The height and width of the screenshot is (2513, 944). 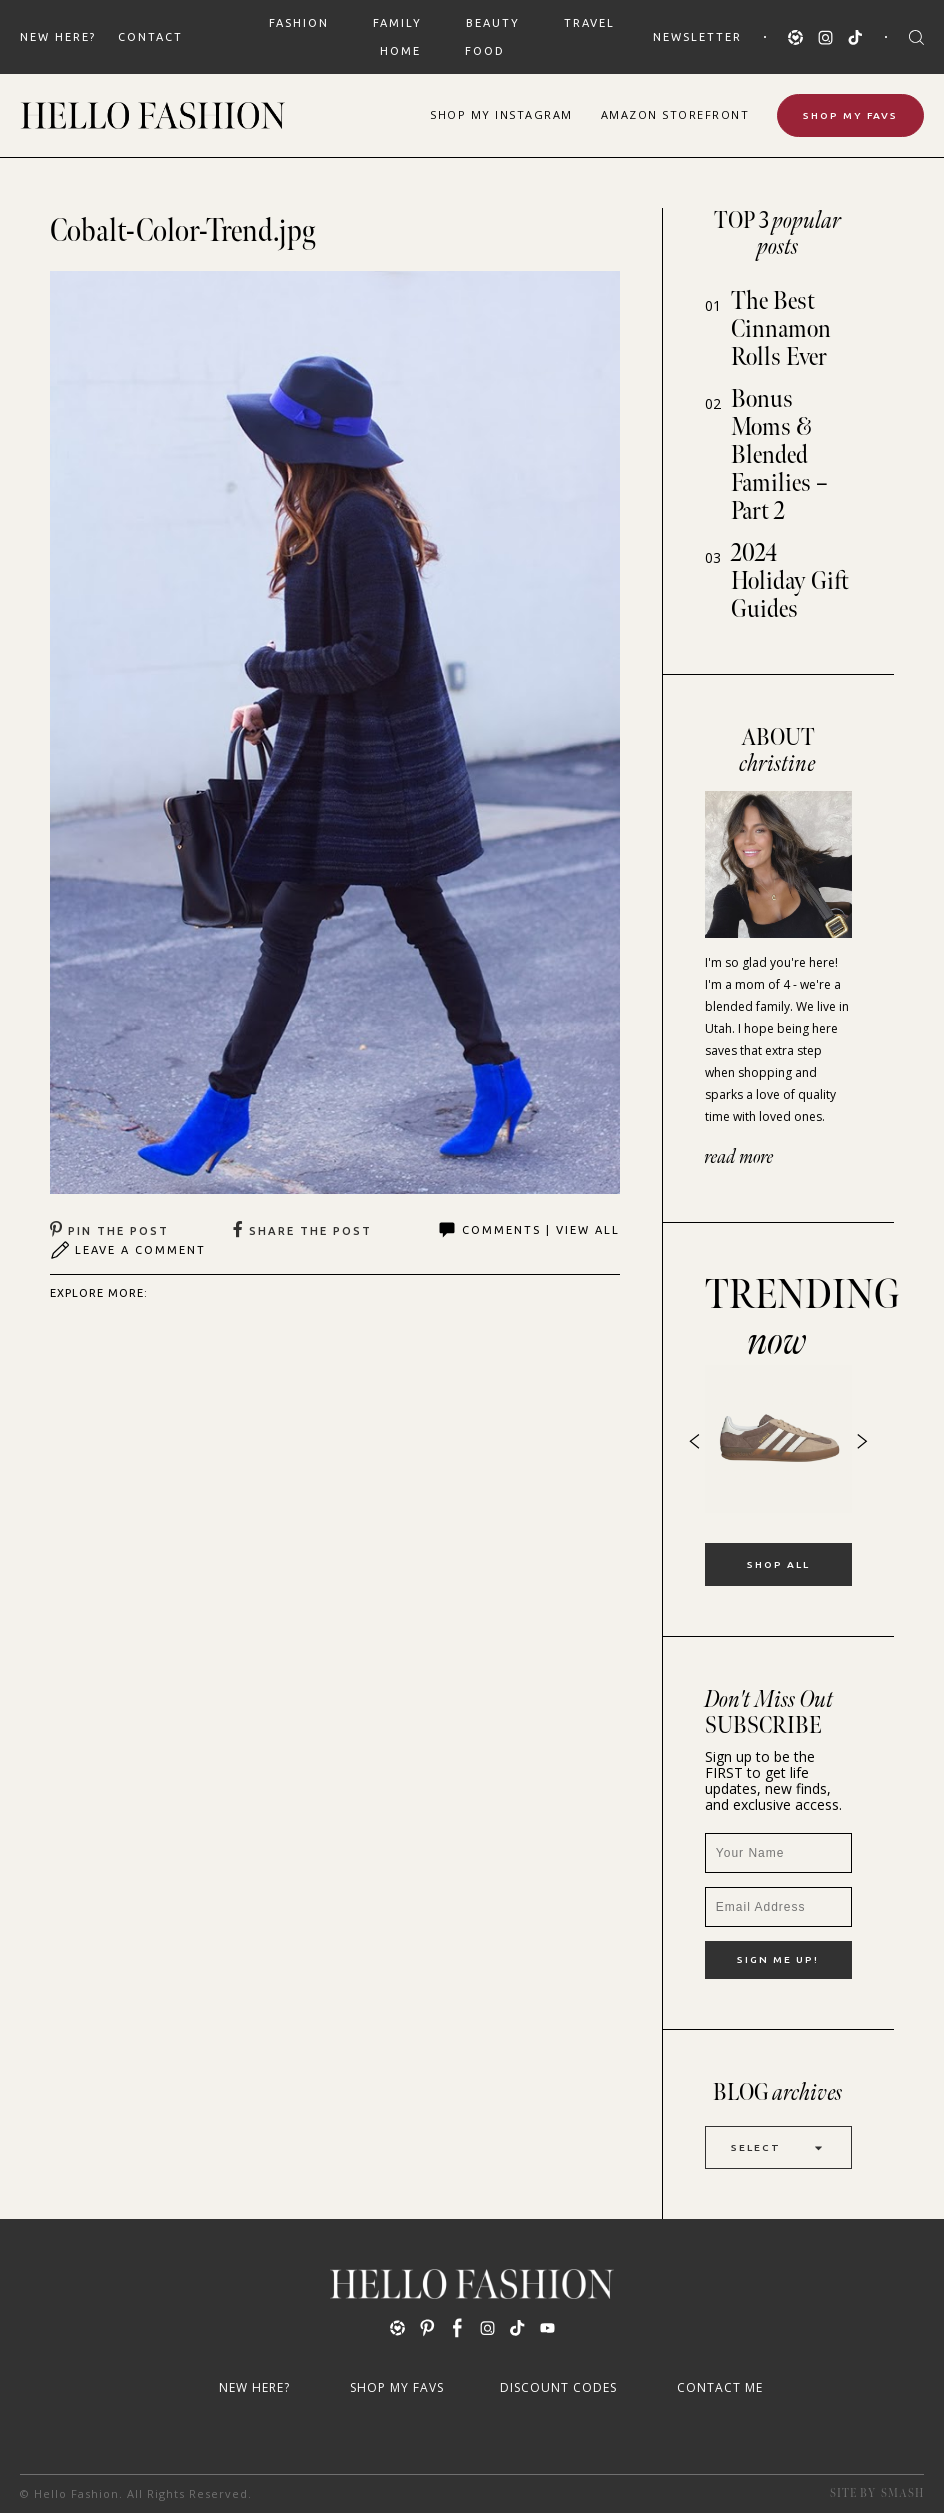 I want to click on Amazon Storefront, so click(x=675, y=114).